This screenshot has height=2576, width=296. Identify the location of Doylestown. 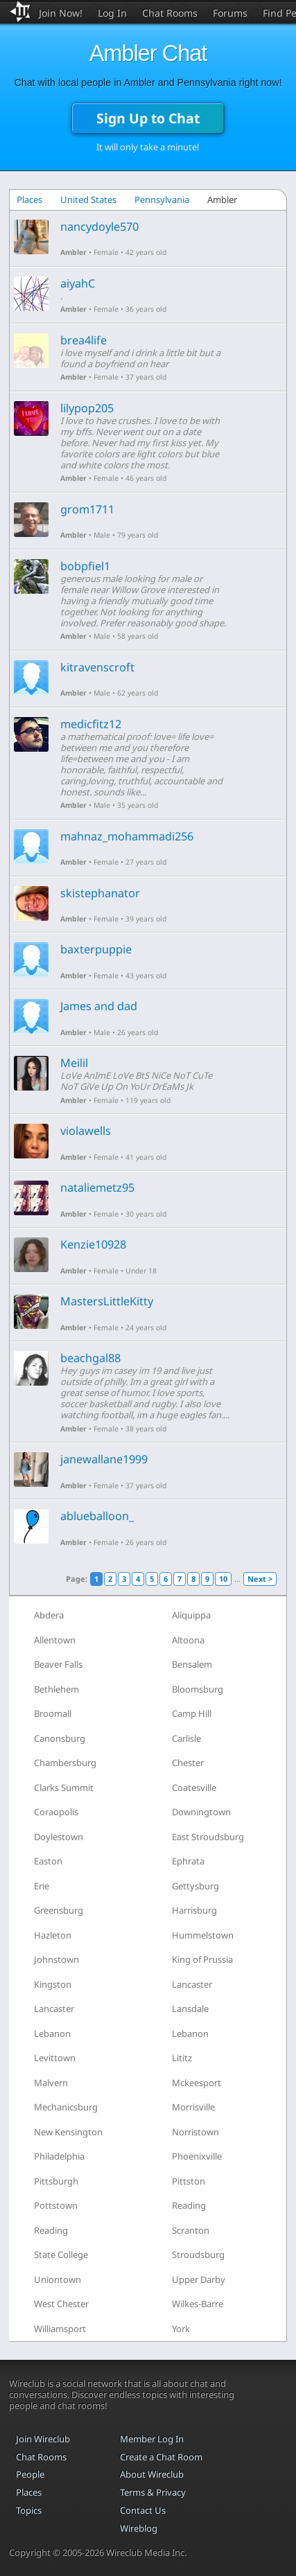
(58, 1836).